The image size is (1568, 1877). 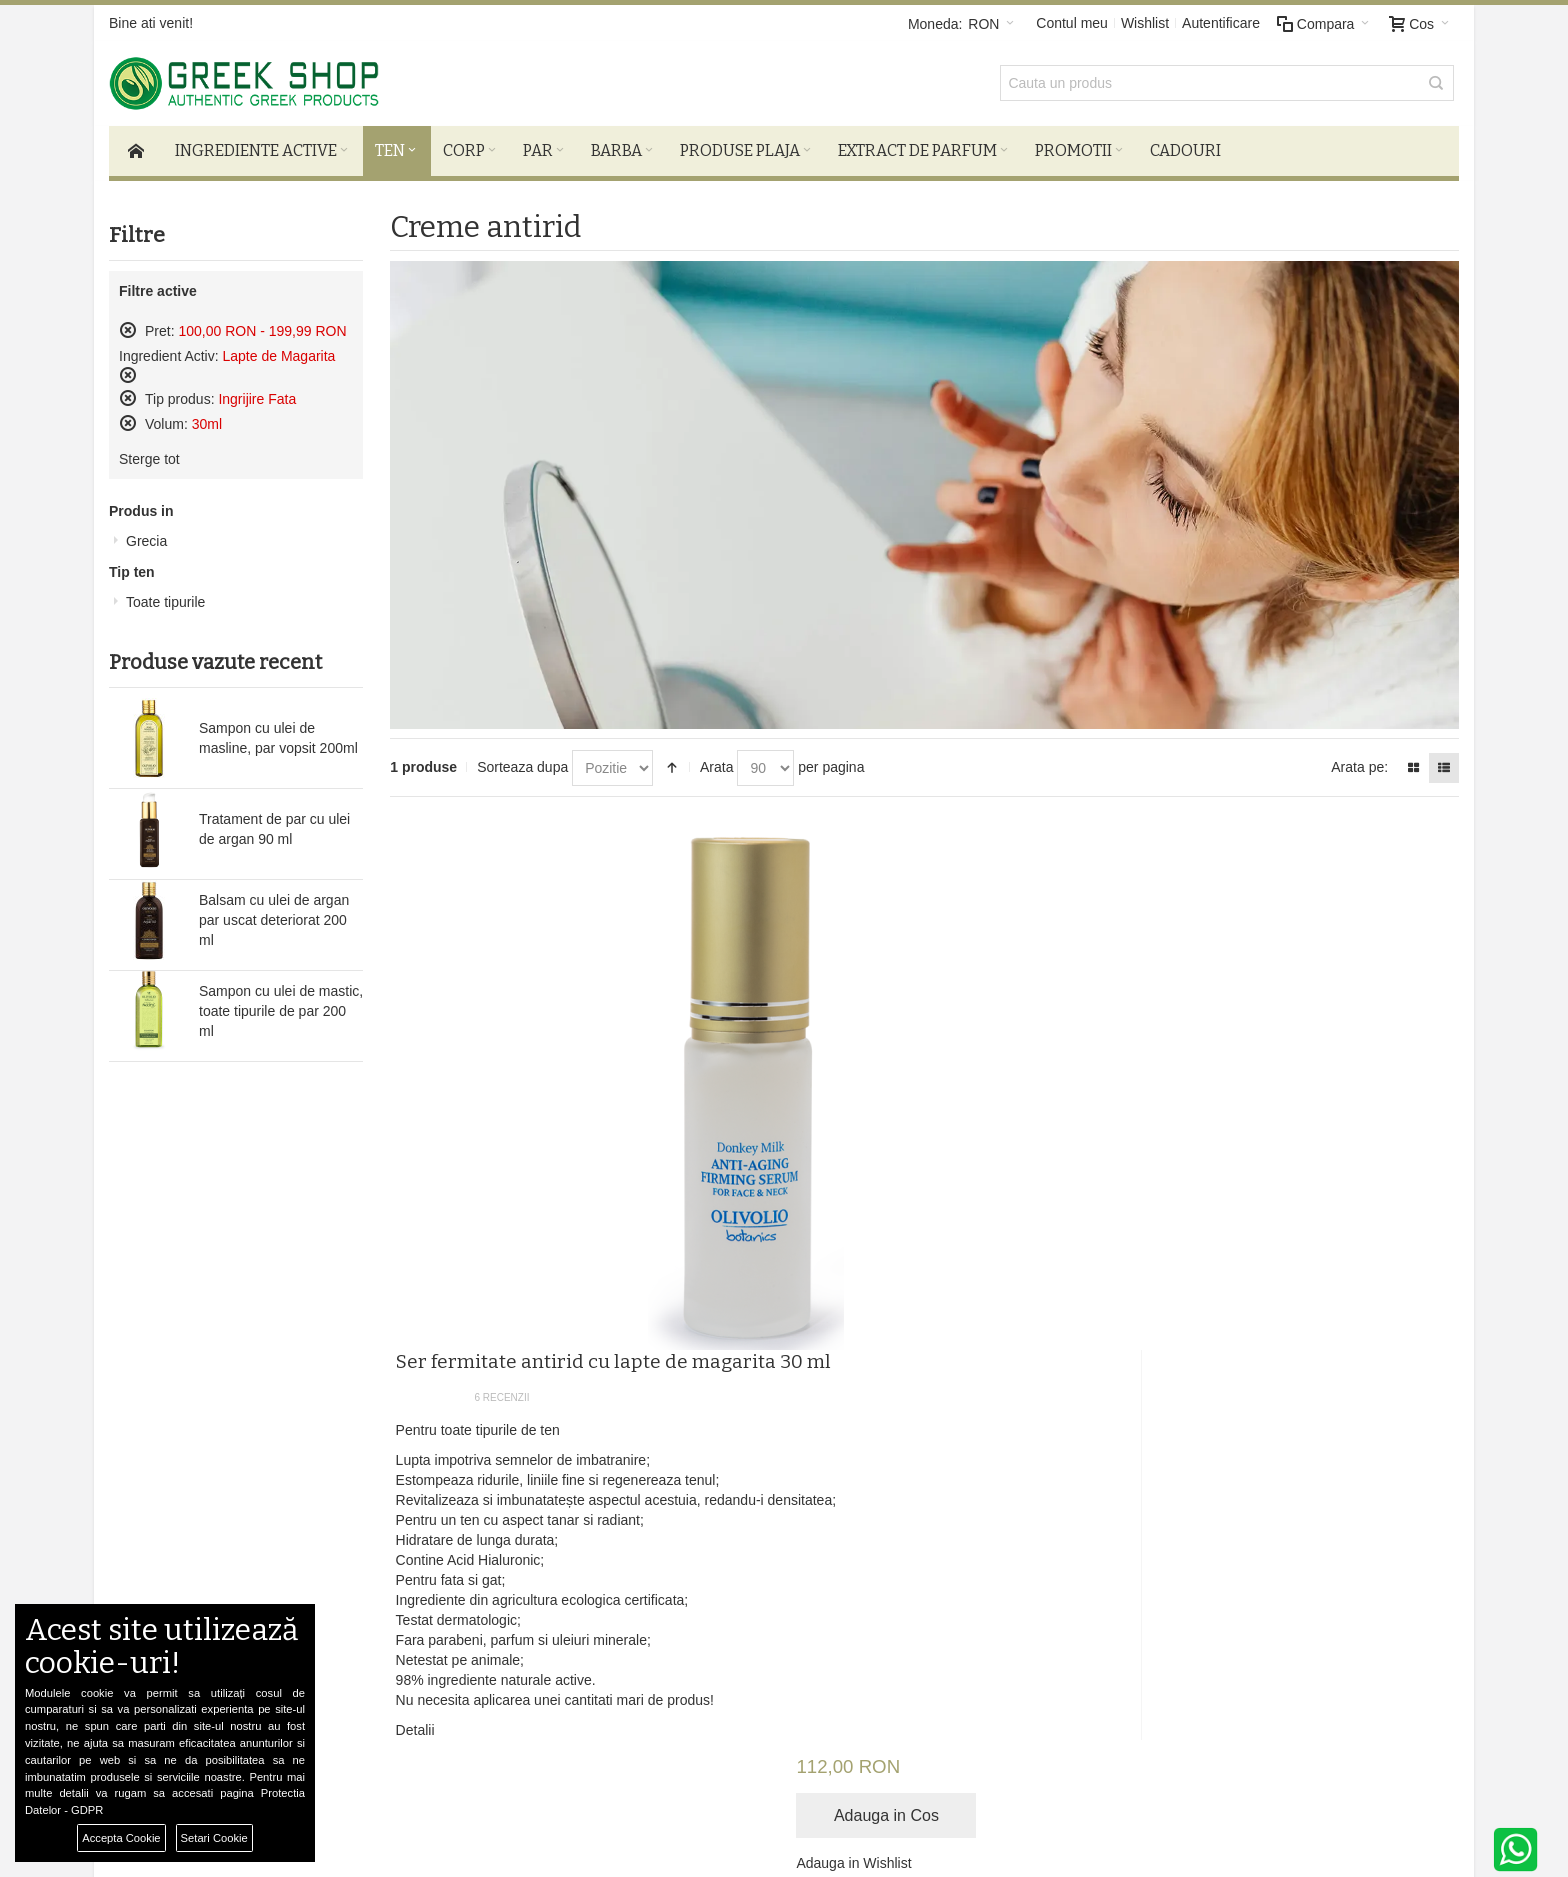 I want to click on comenzi@greek-shop.ro, so click(x=1228, y=1664).